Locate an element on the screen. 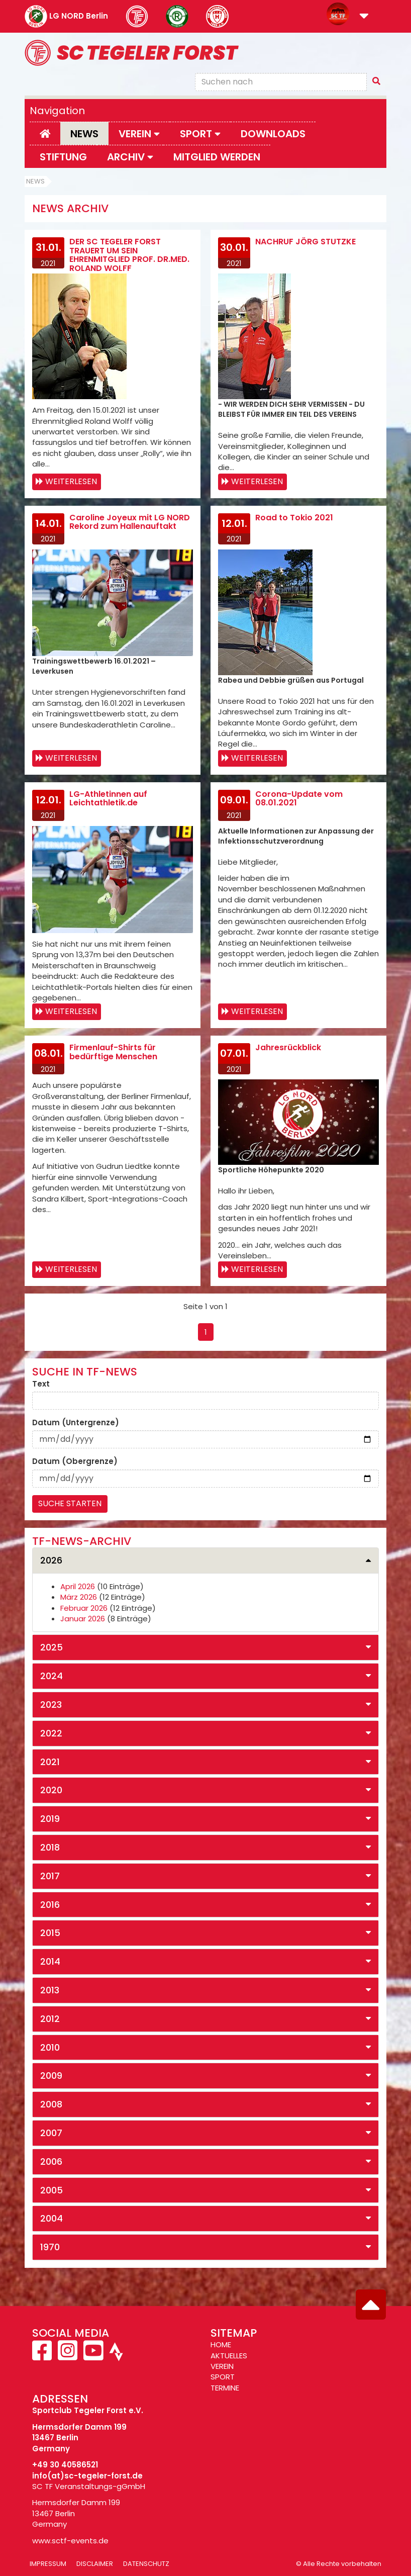 The width and height of the screenshot is (411, 2576). Datum (Untergrenze) is located at coordinates (75, 1422).